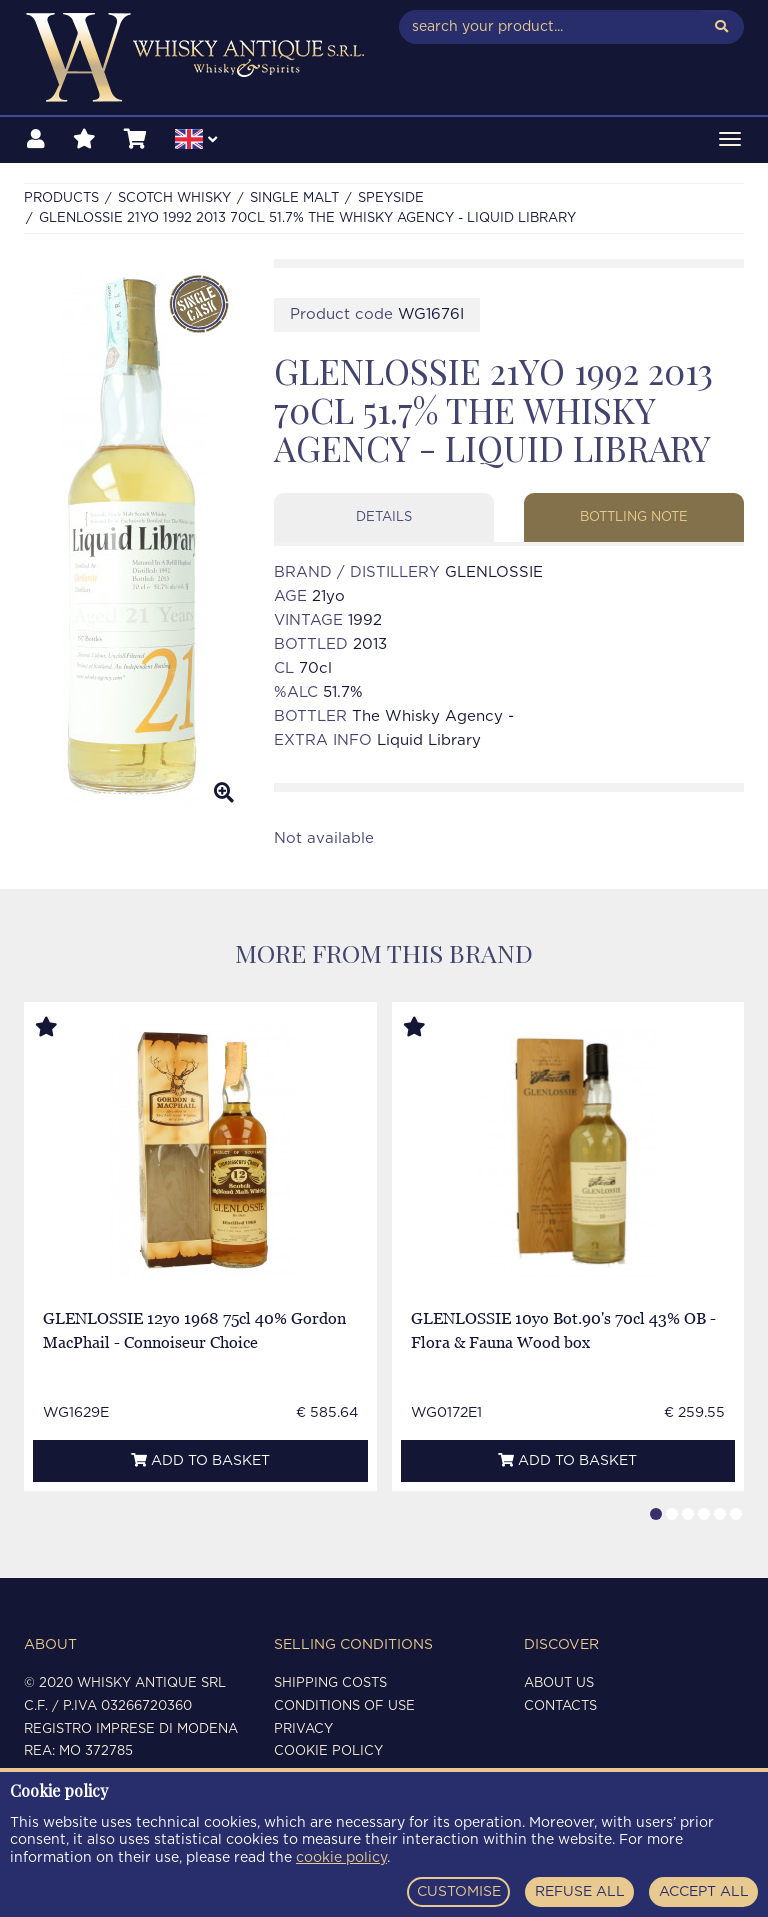  I want to click on SCOTCH WHISKY, so click(174, 198).